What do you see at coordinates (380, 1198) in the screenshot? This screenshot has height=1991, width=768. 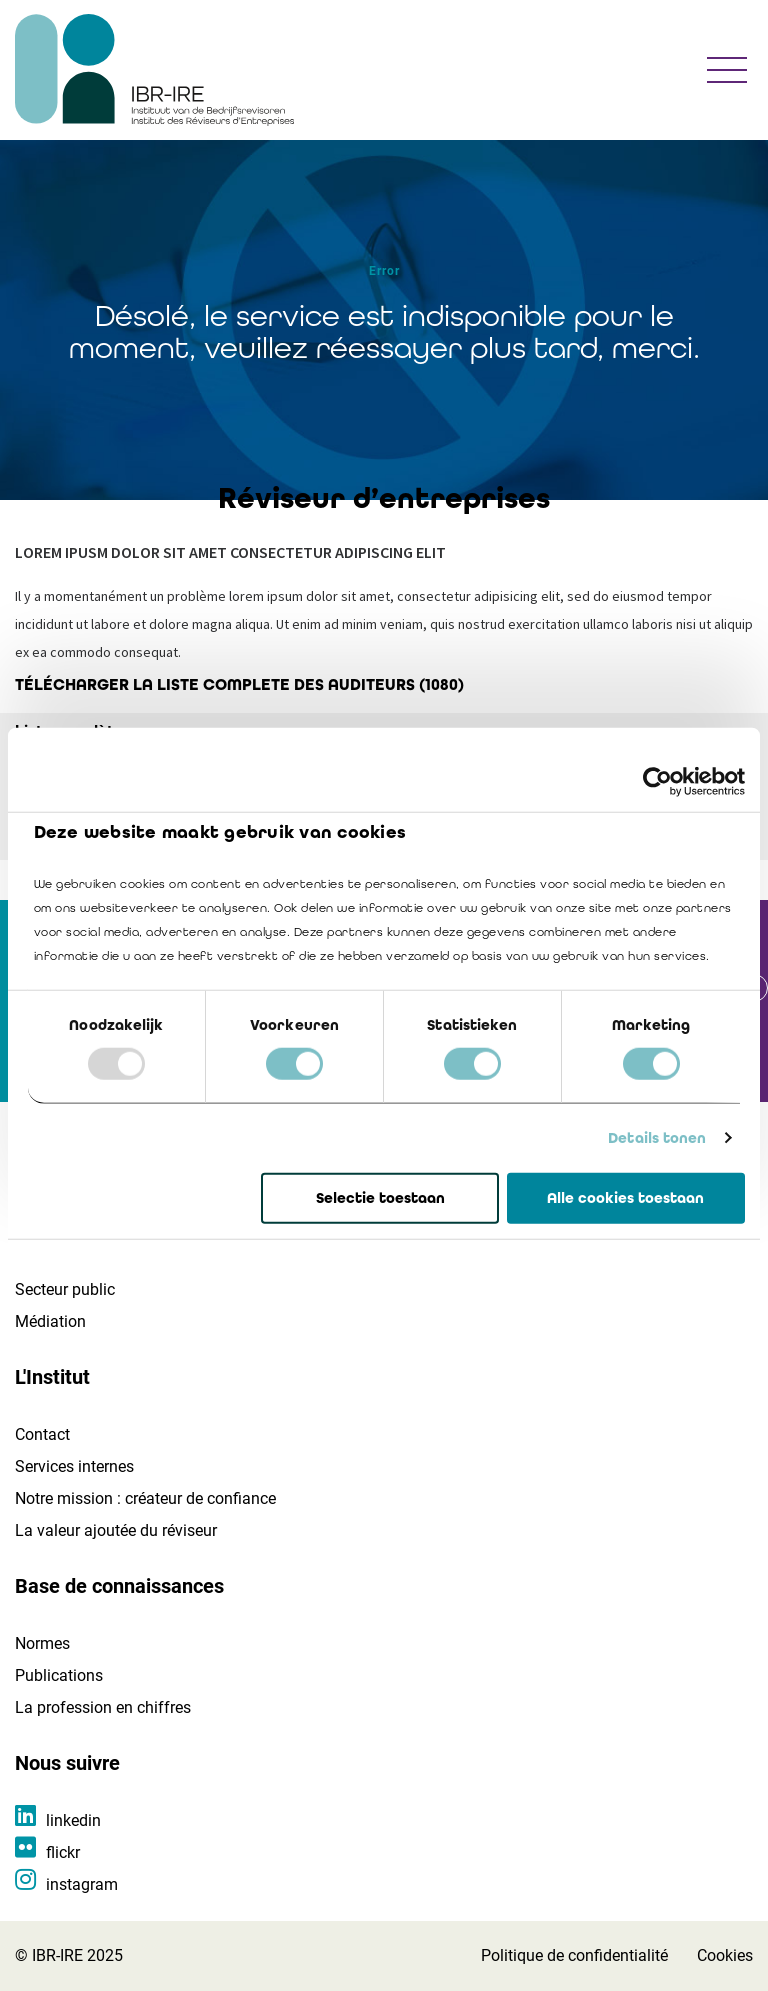 I see `Selectie toestaan` at bounding box center [380, 1198].